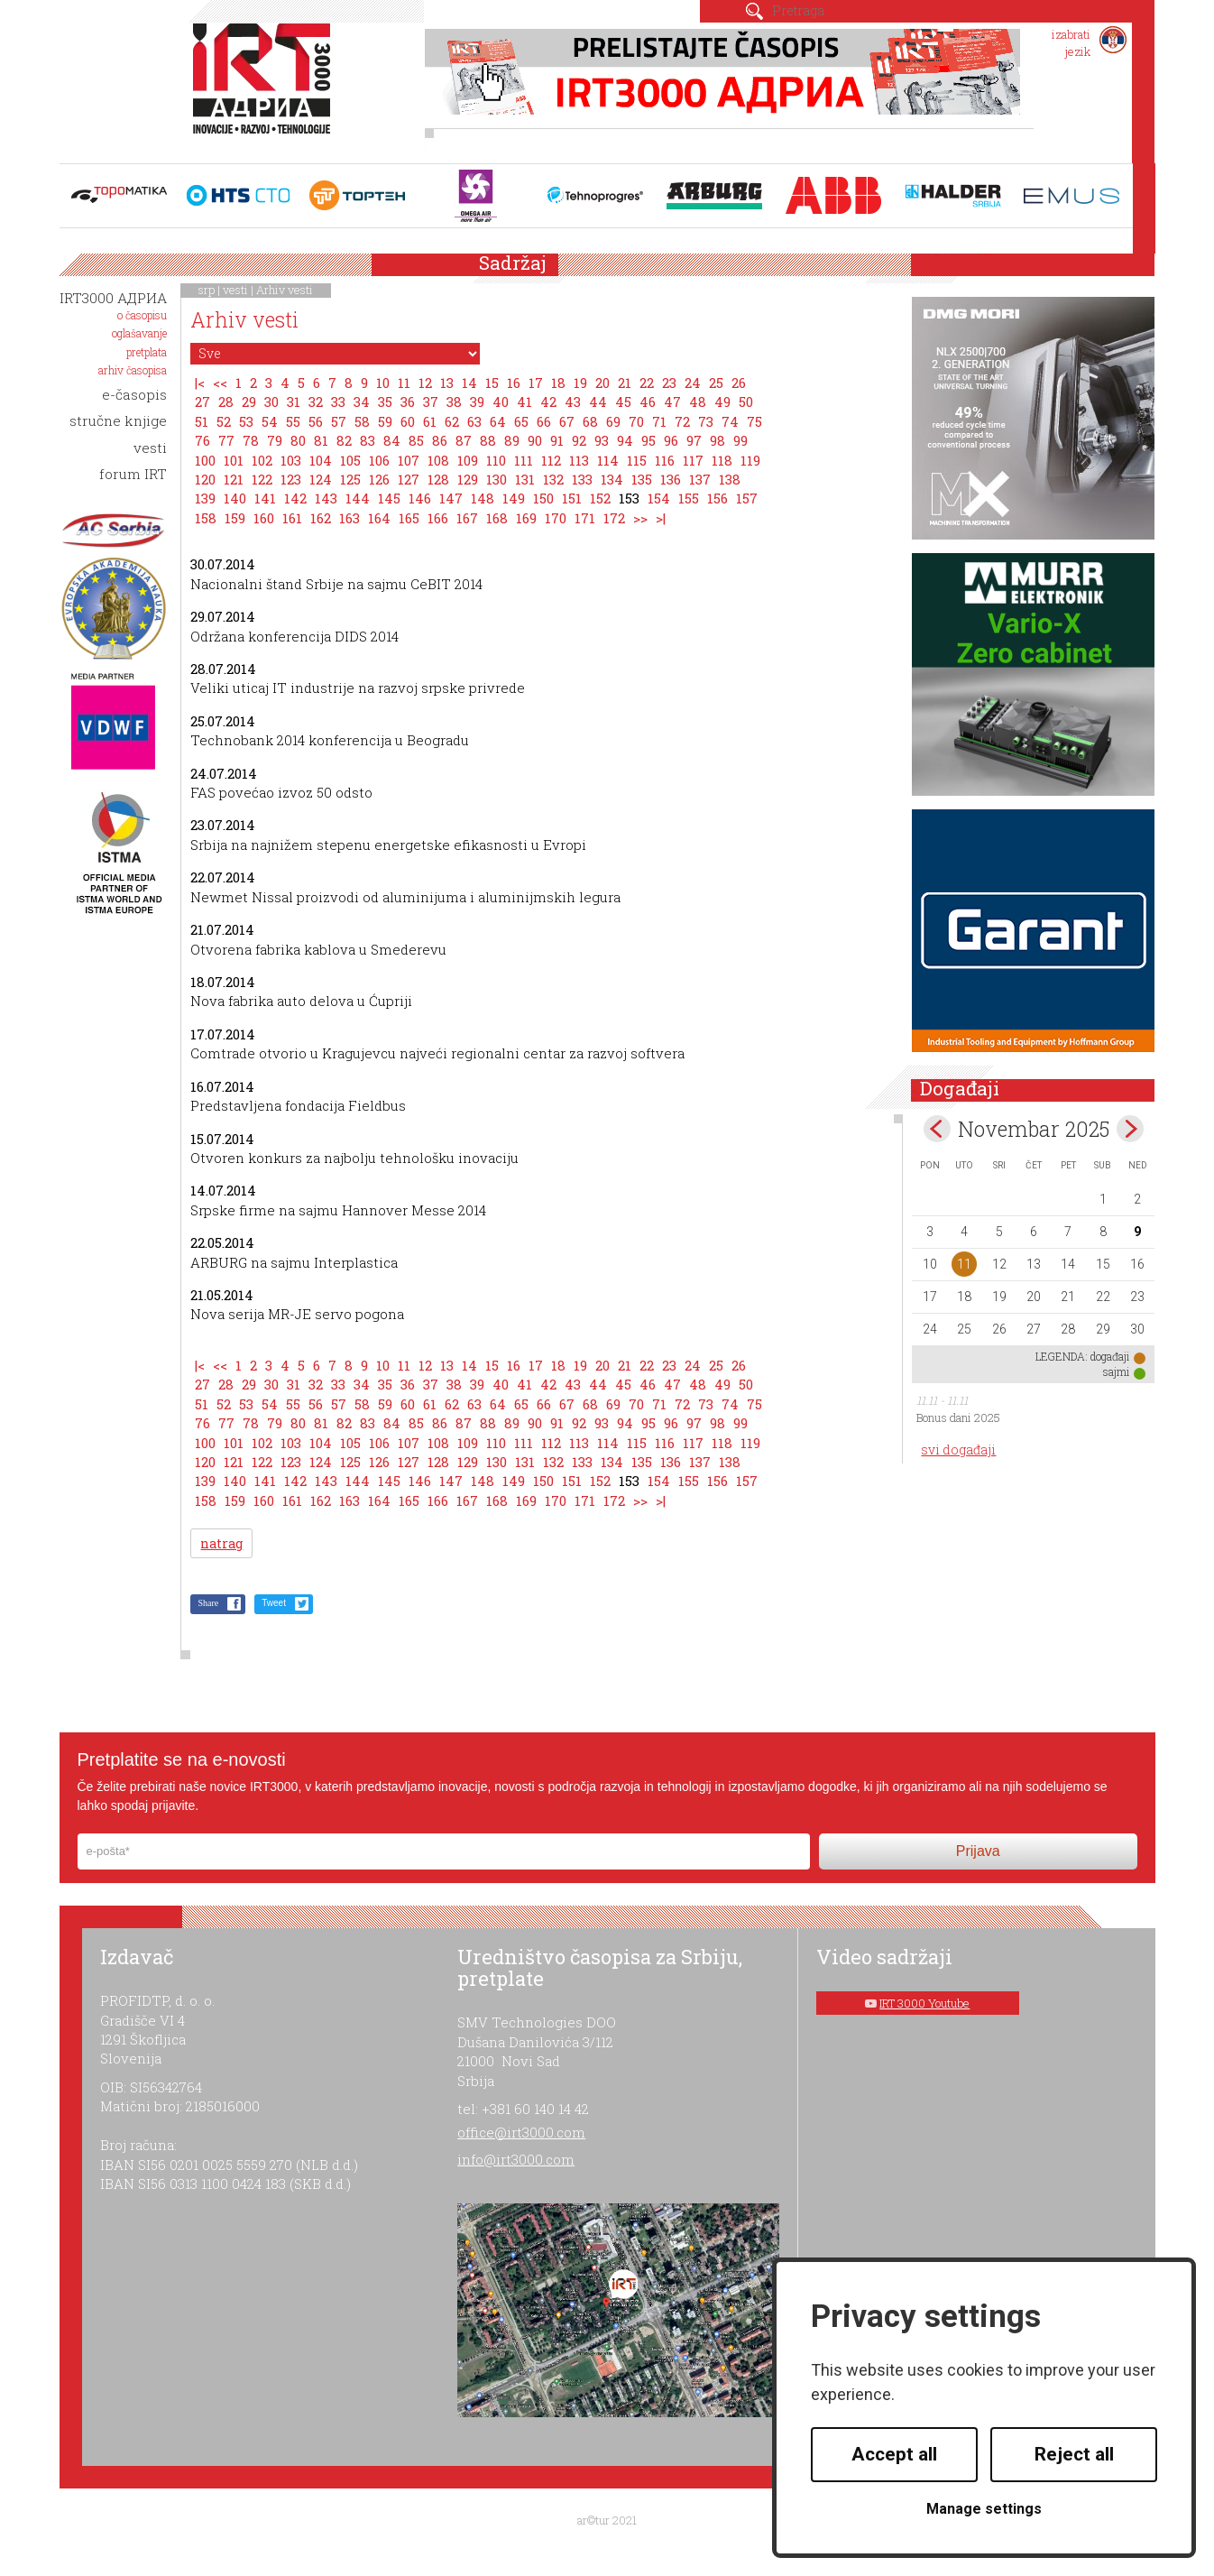  Describe the element at coordinates (338, 421) in the screenshot. I see `57` at that location.